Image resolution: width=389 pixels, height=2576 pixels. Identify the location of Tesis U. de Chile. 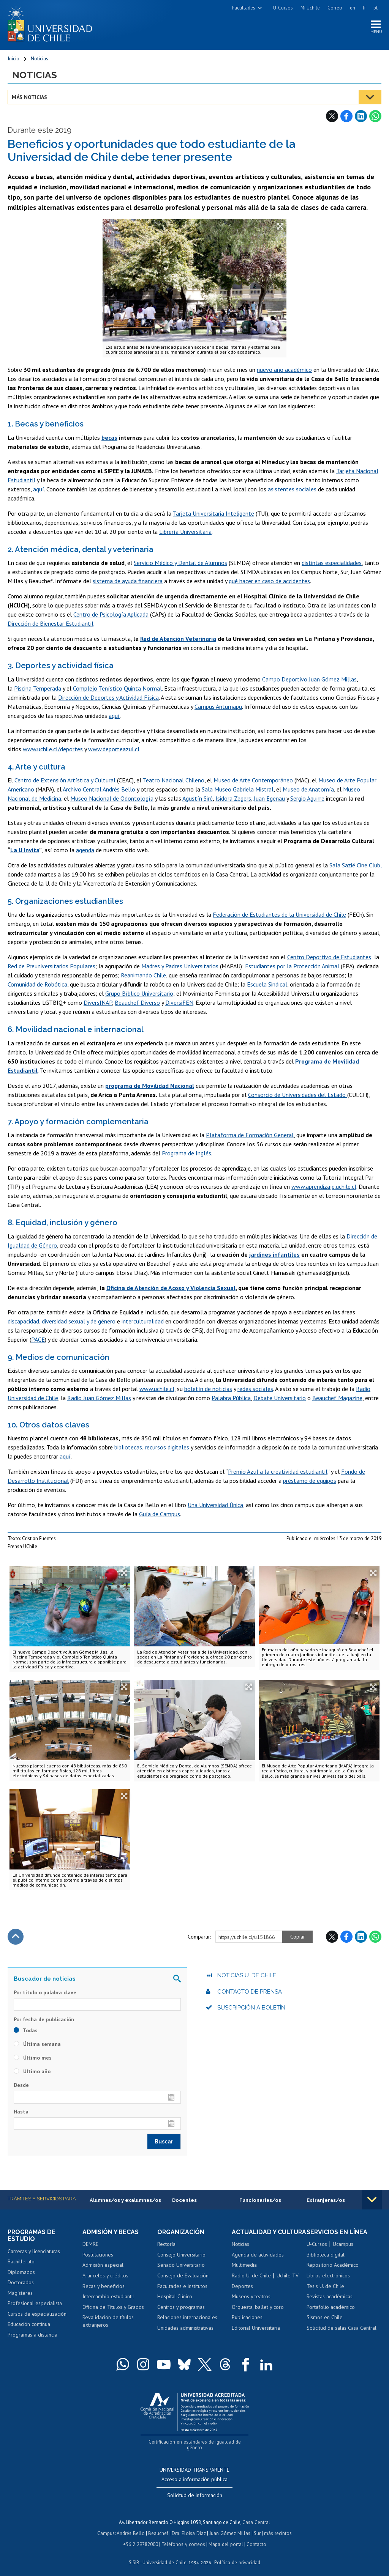
(325, 2286).